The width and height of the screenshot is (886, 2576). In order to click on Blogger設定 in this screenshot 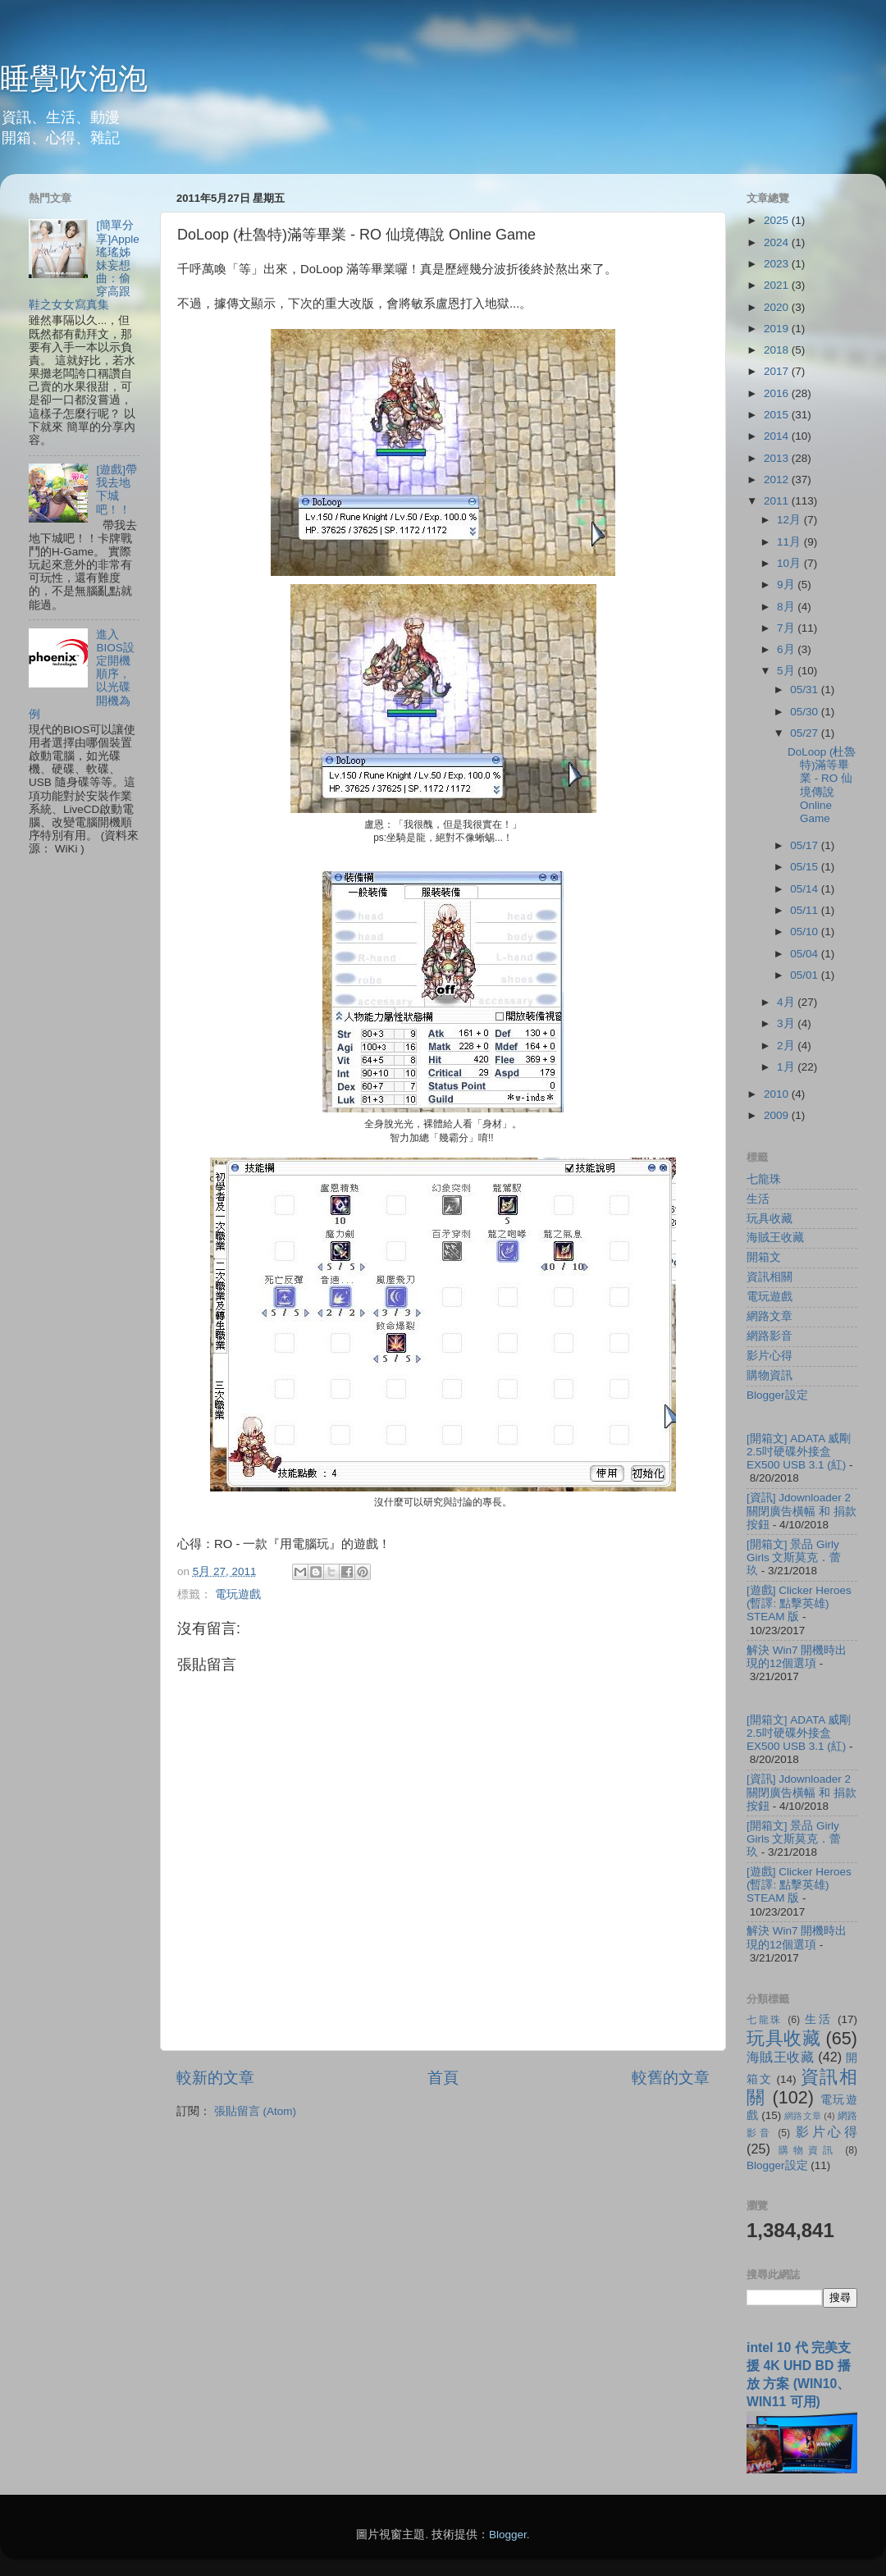, I will do `click(777, 1395)`.